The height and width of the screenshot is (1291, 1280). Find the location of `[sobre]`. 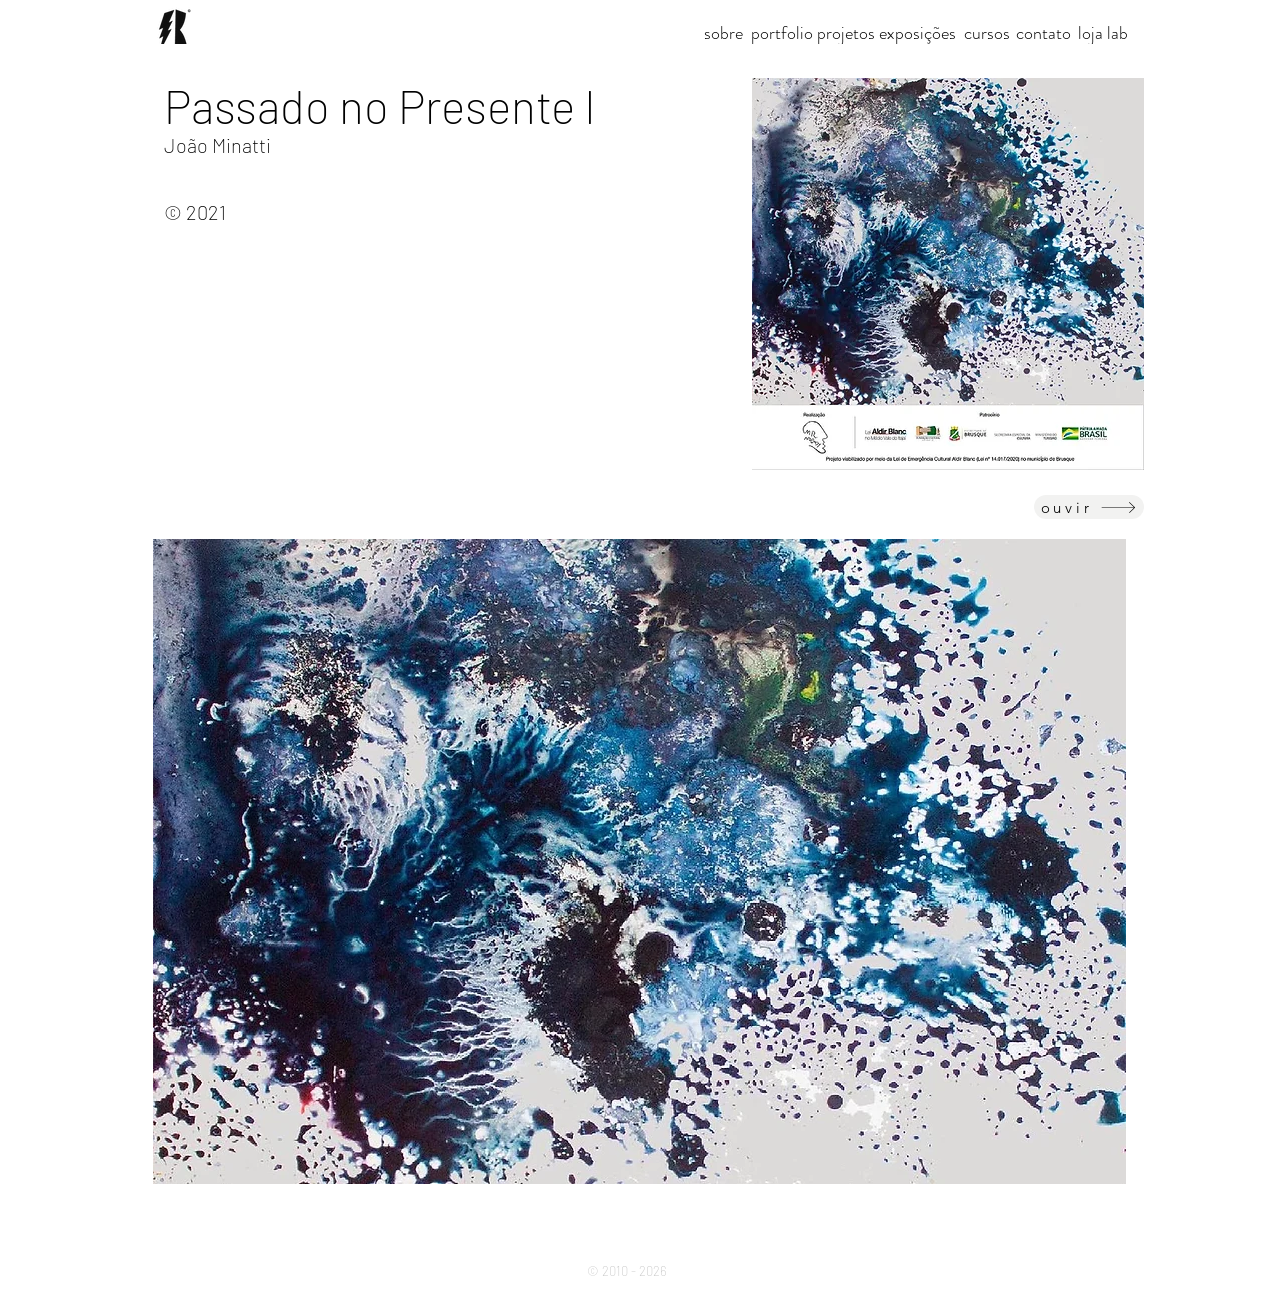

[sobre] is located at coordinates (723, 33).